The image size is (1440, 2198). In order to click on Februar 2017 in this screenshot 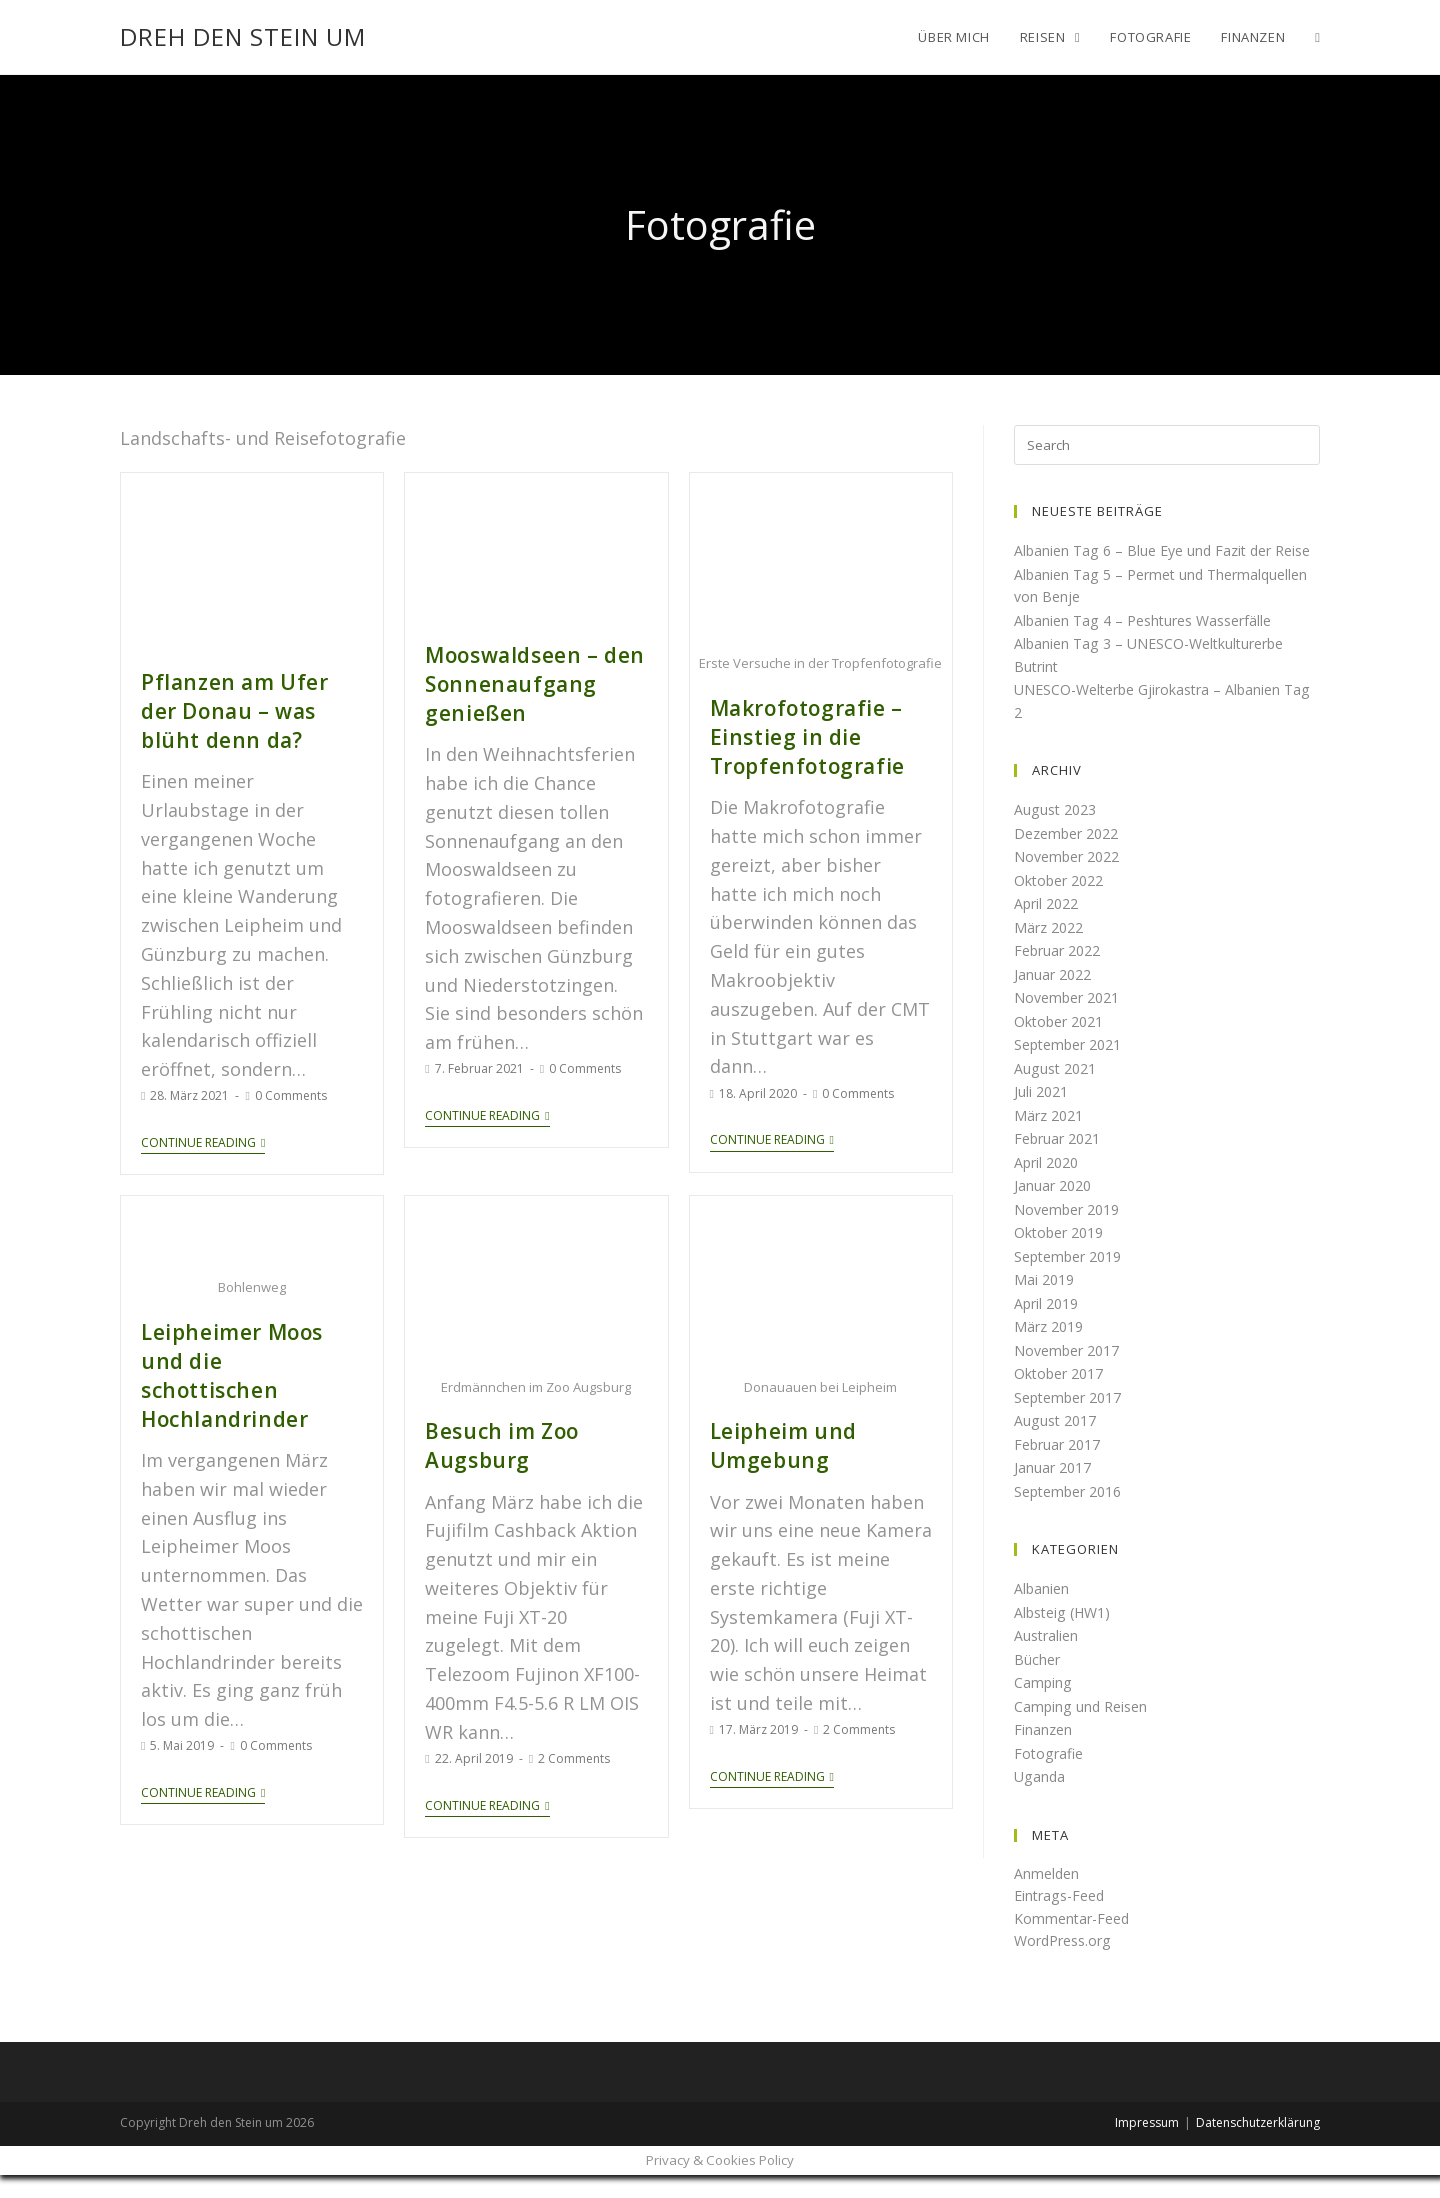, I will do `click(1061, 1466)`.